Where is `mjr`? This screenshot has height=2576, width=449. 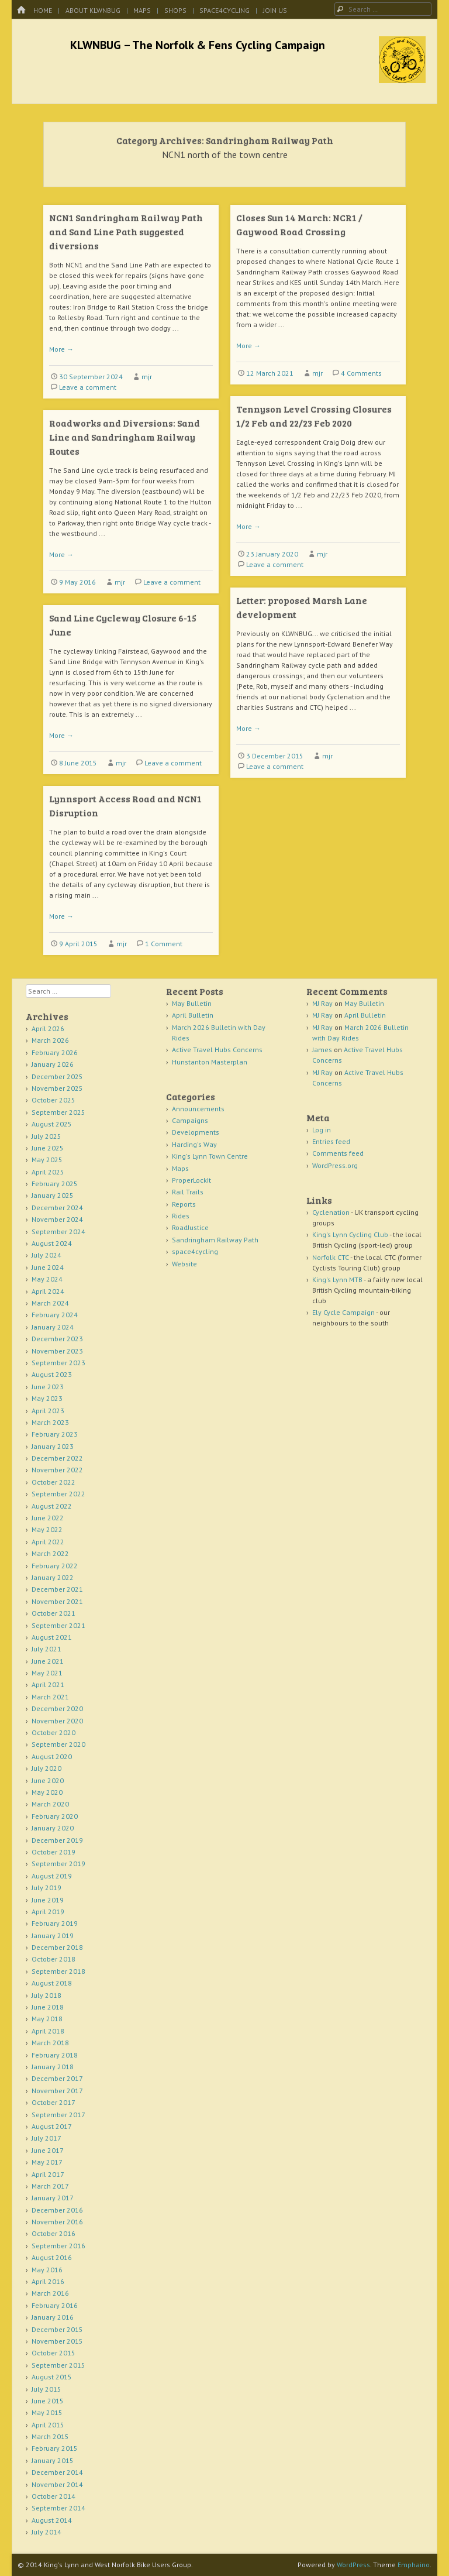 mjr is located at coordinates (146, 376).